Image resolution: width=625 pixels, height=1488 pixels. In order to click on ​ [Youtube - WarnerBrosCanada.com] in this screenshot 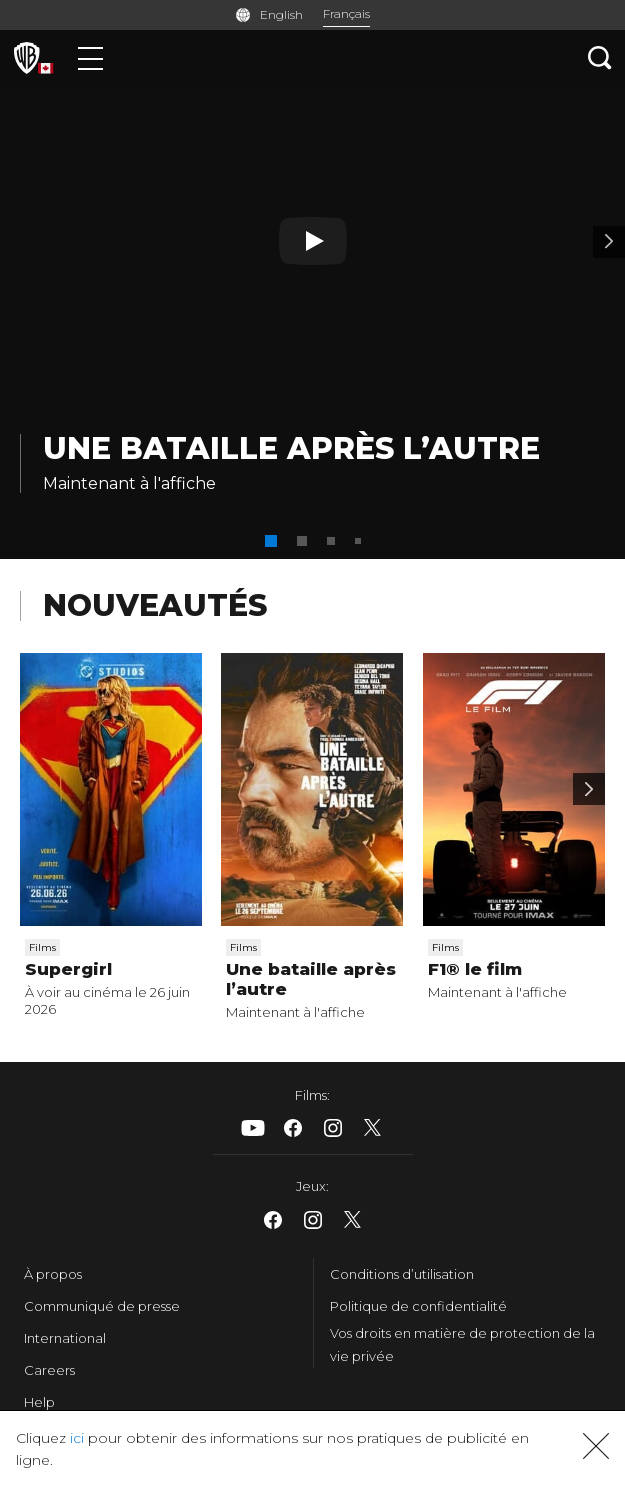, I will do `click(253, 1128)`.